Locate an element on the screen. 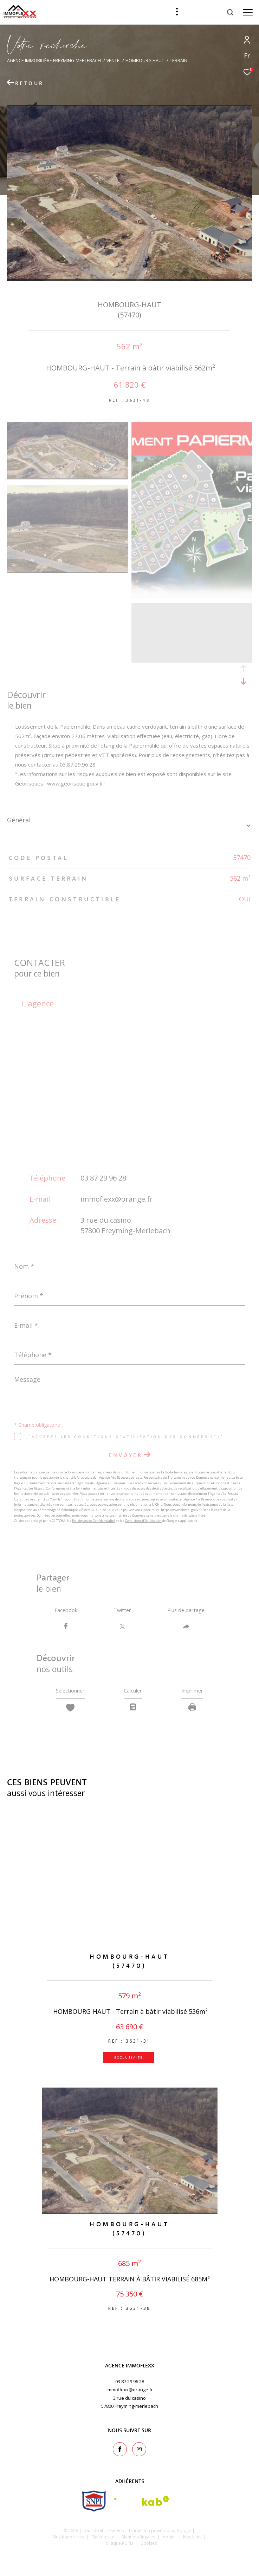 This screenshot has width=259, height=2576. [snpi - Ouverture dans une nouvelle fenêtre] is located at coordinates (94, 2505).